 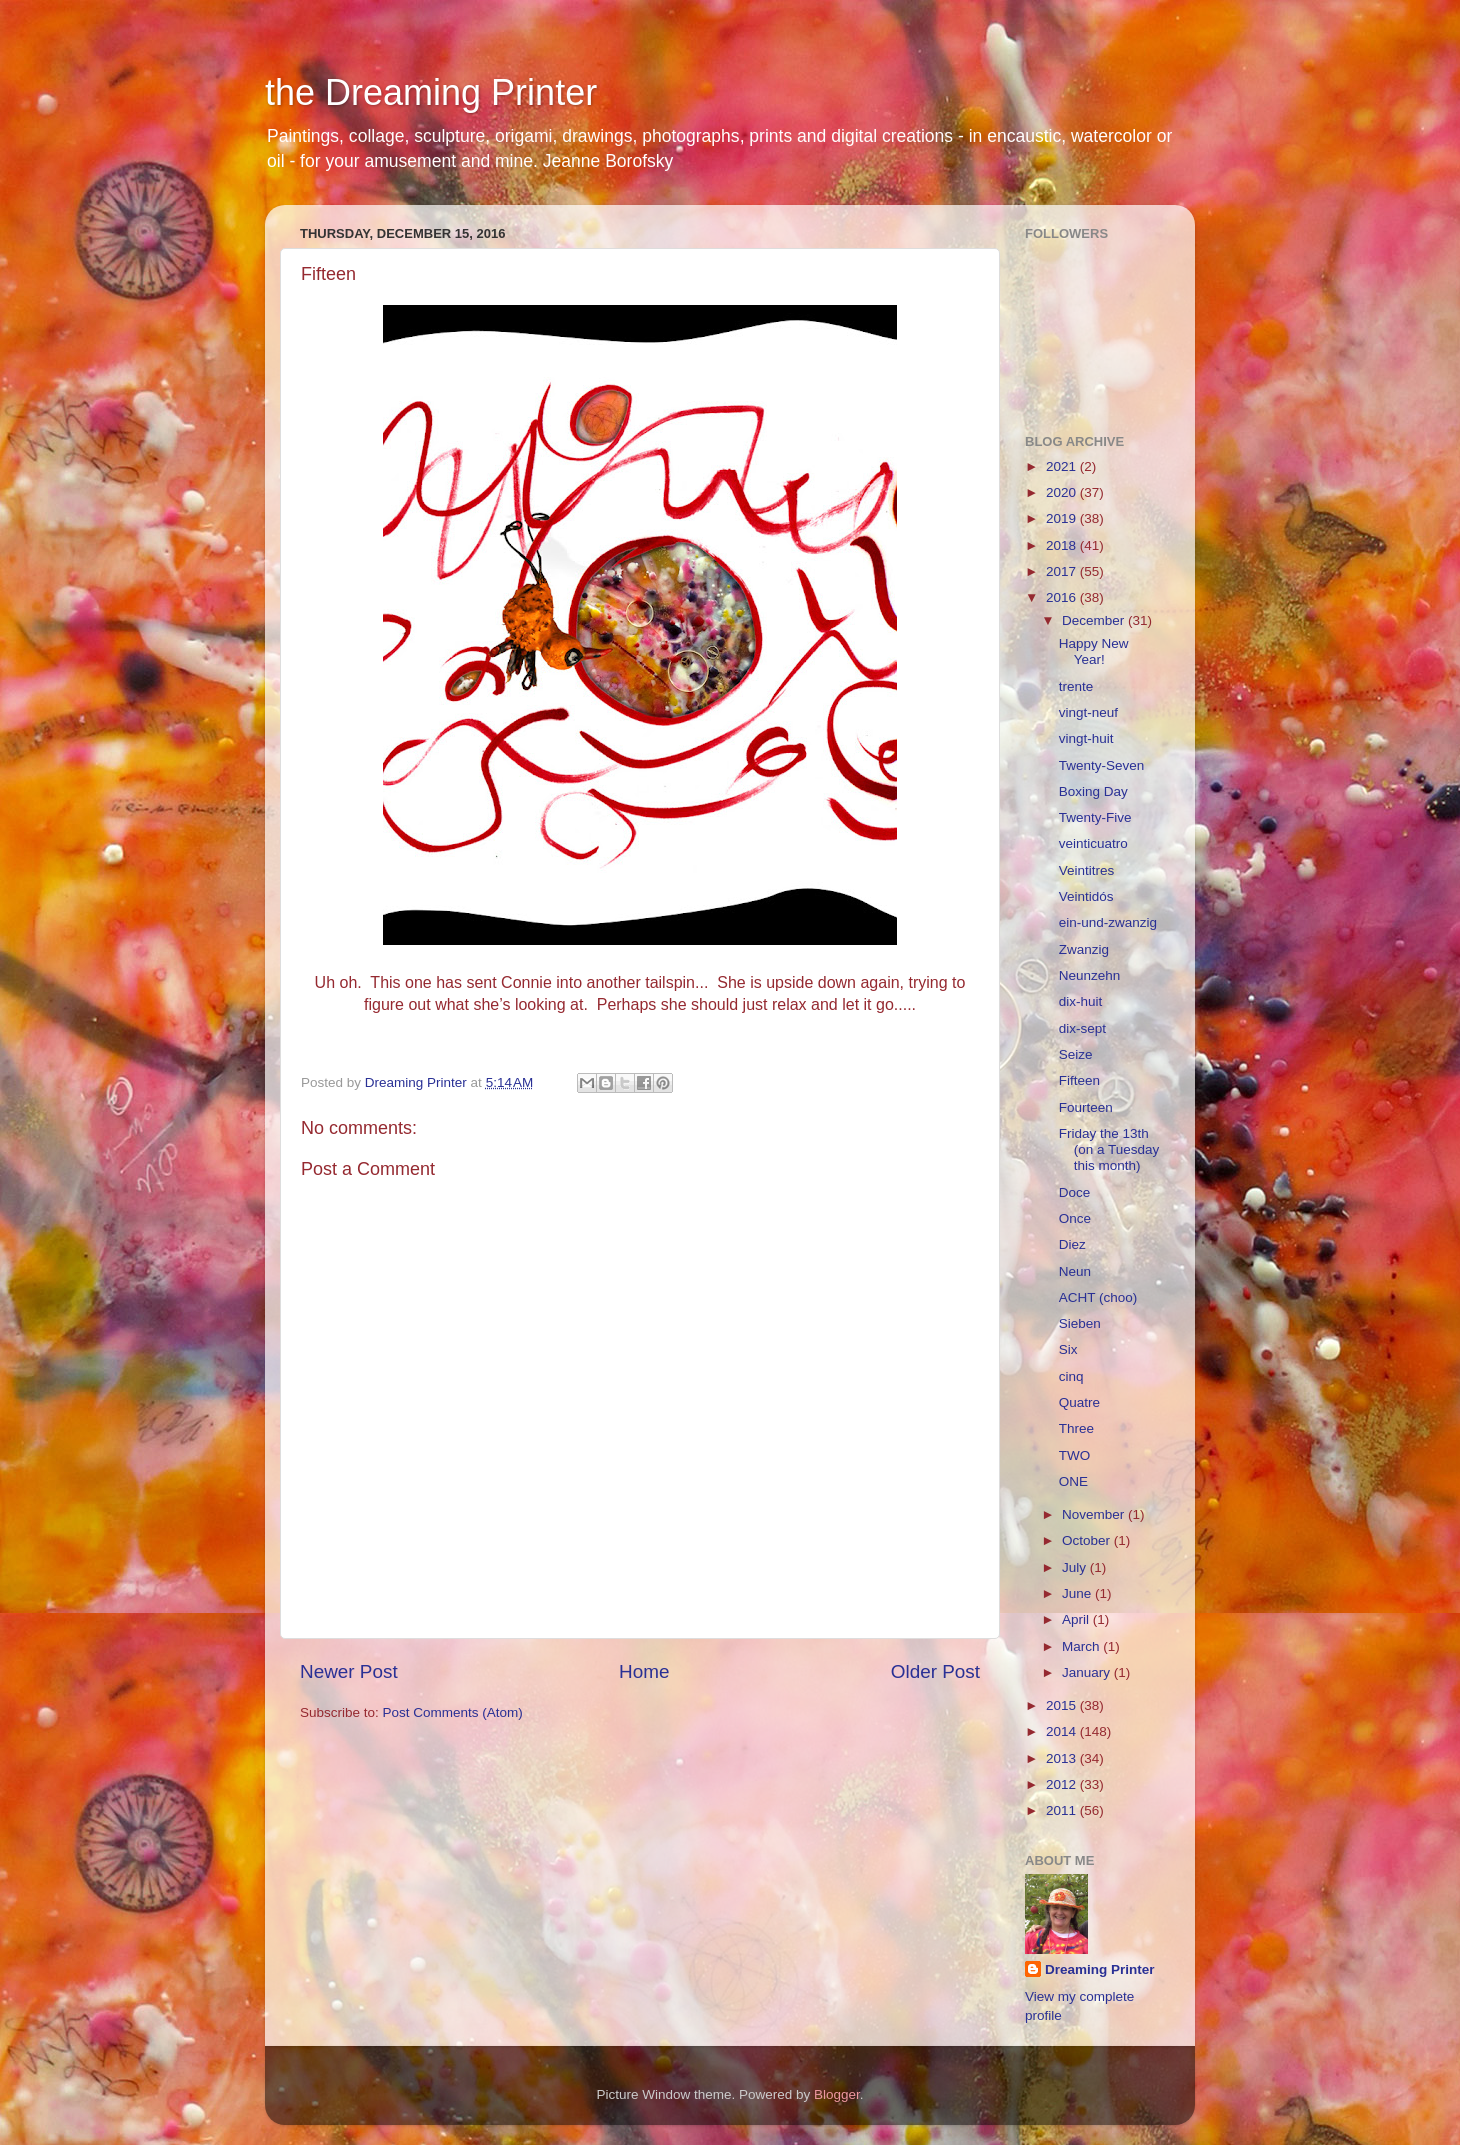 I want to click on June, so click(x=1078, y=1593).